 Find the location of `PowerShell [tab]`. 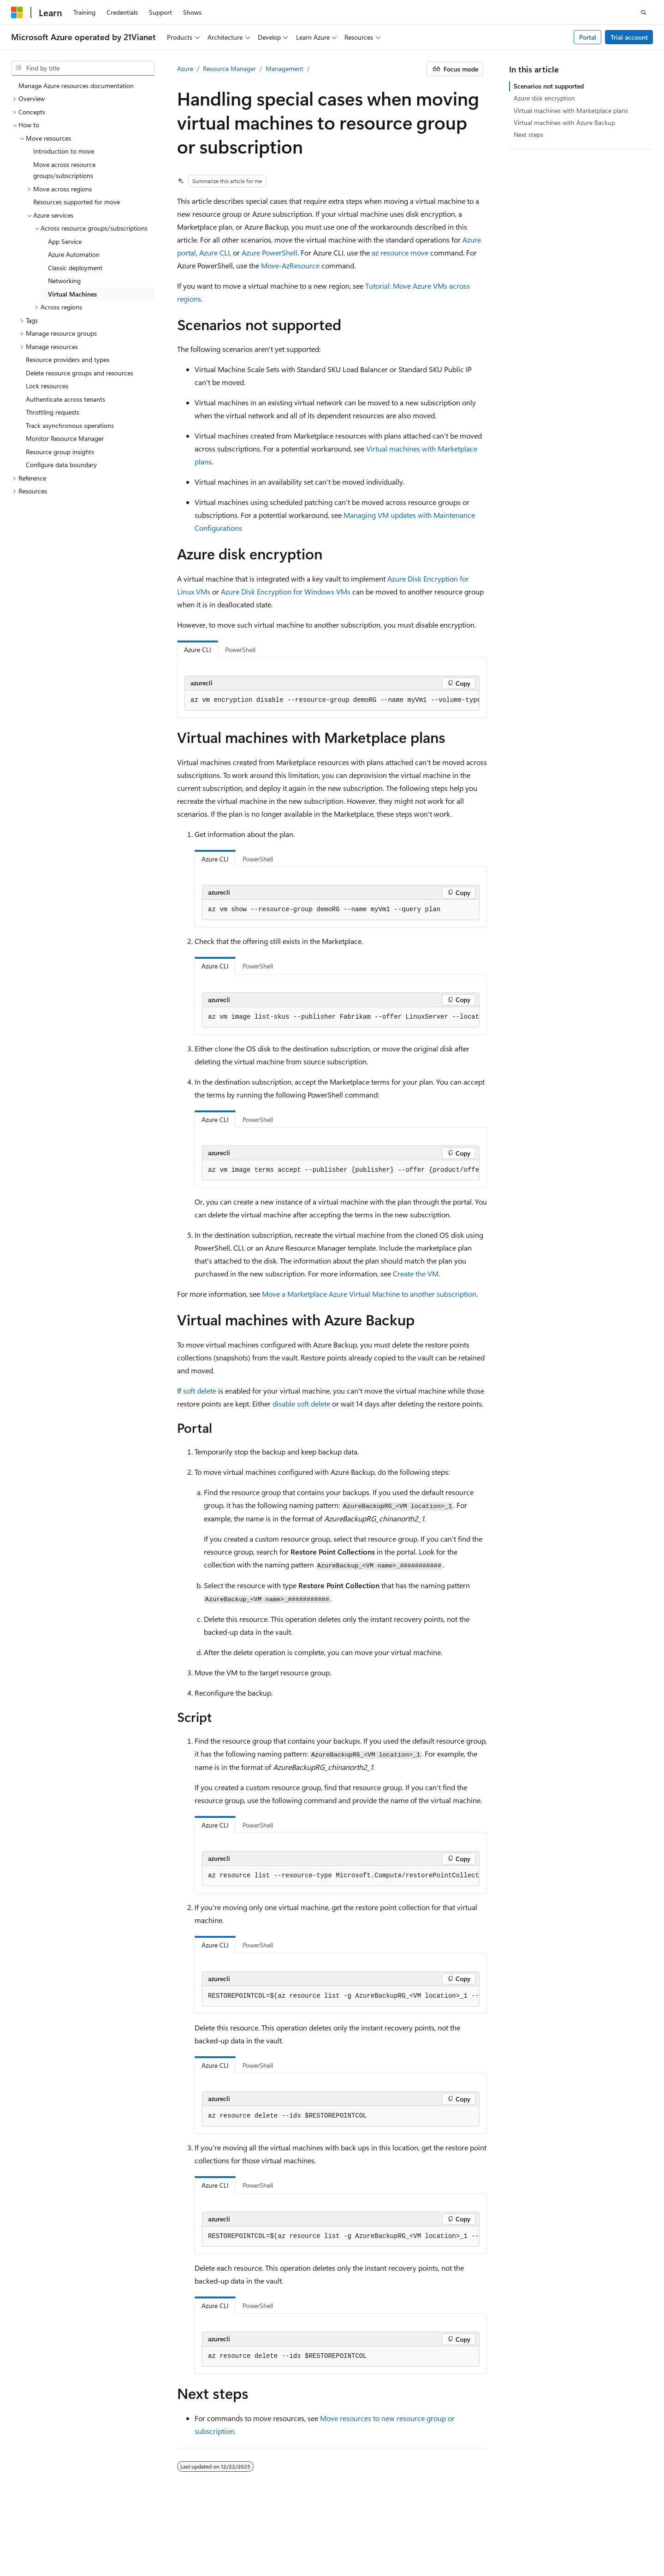

PowerShell [tab] is located at coordinates (240, 649).